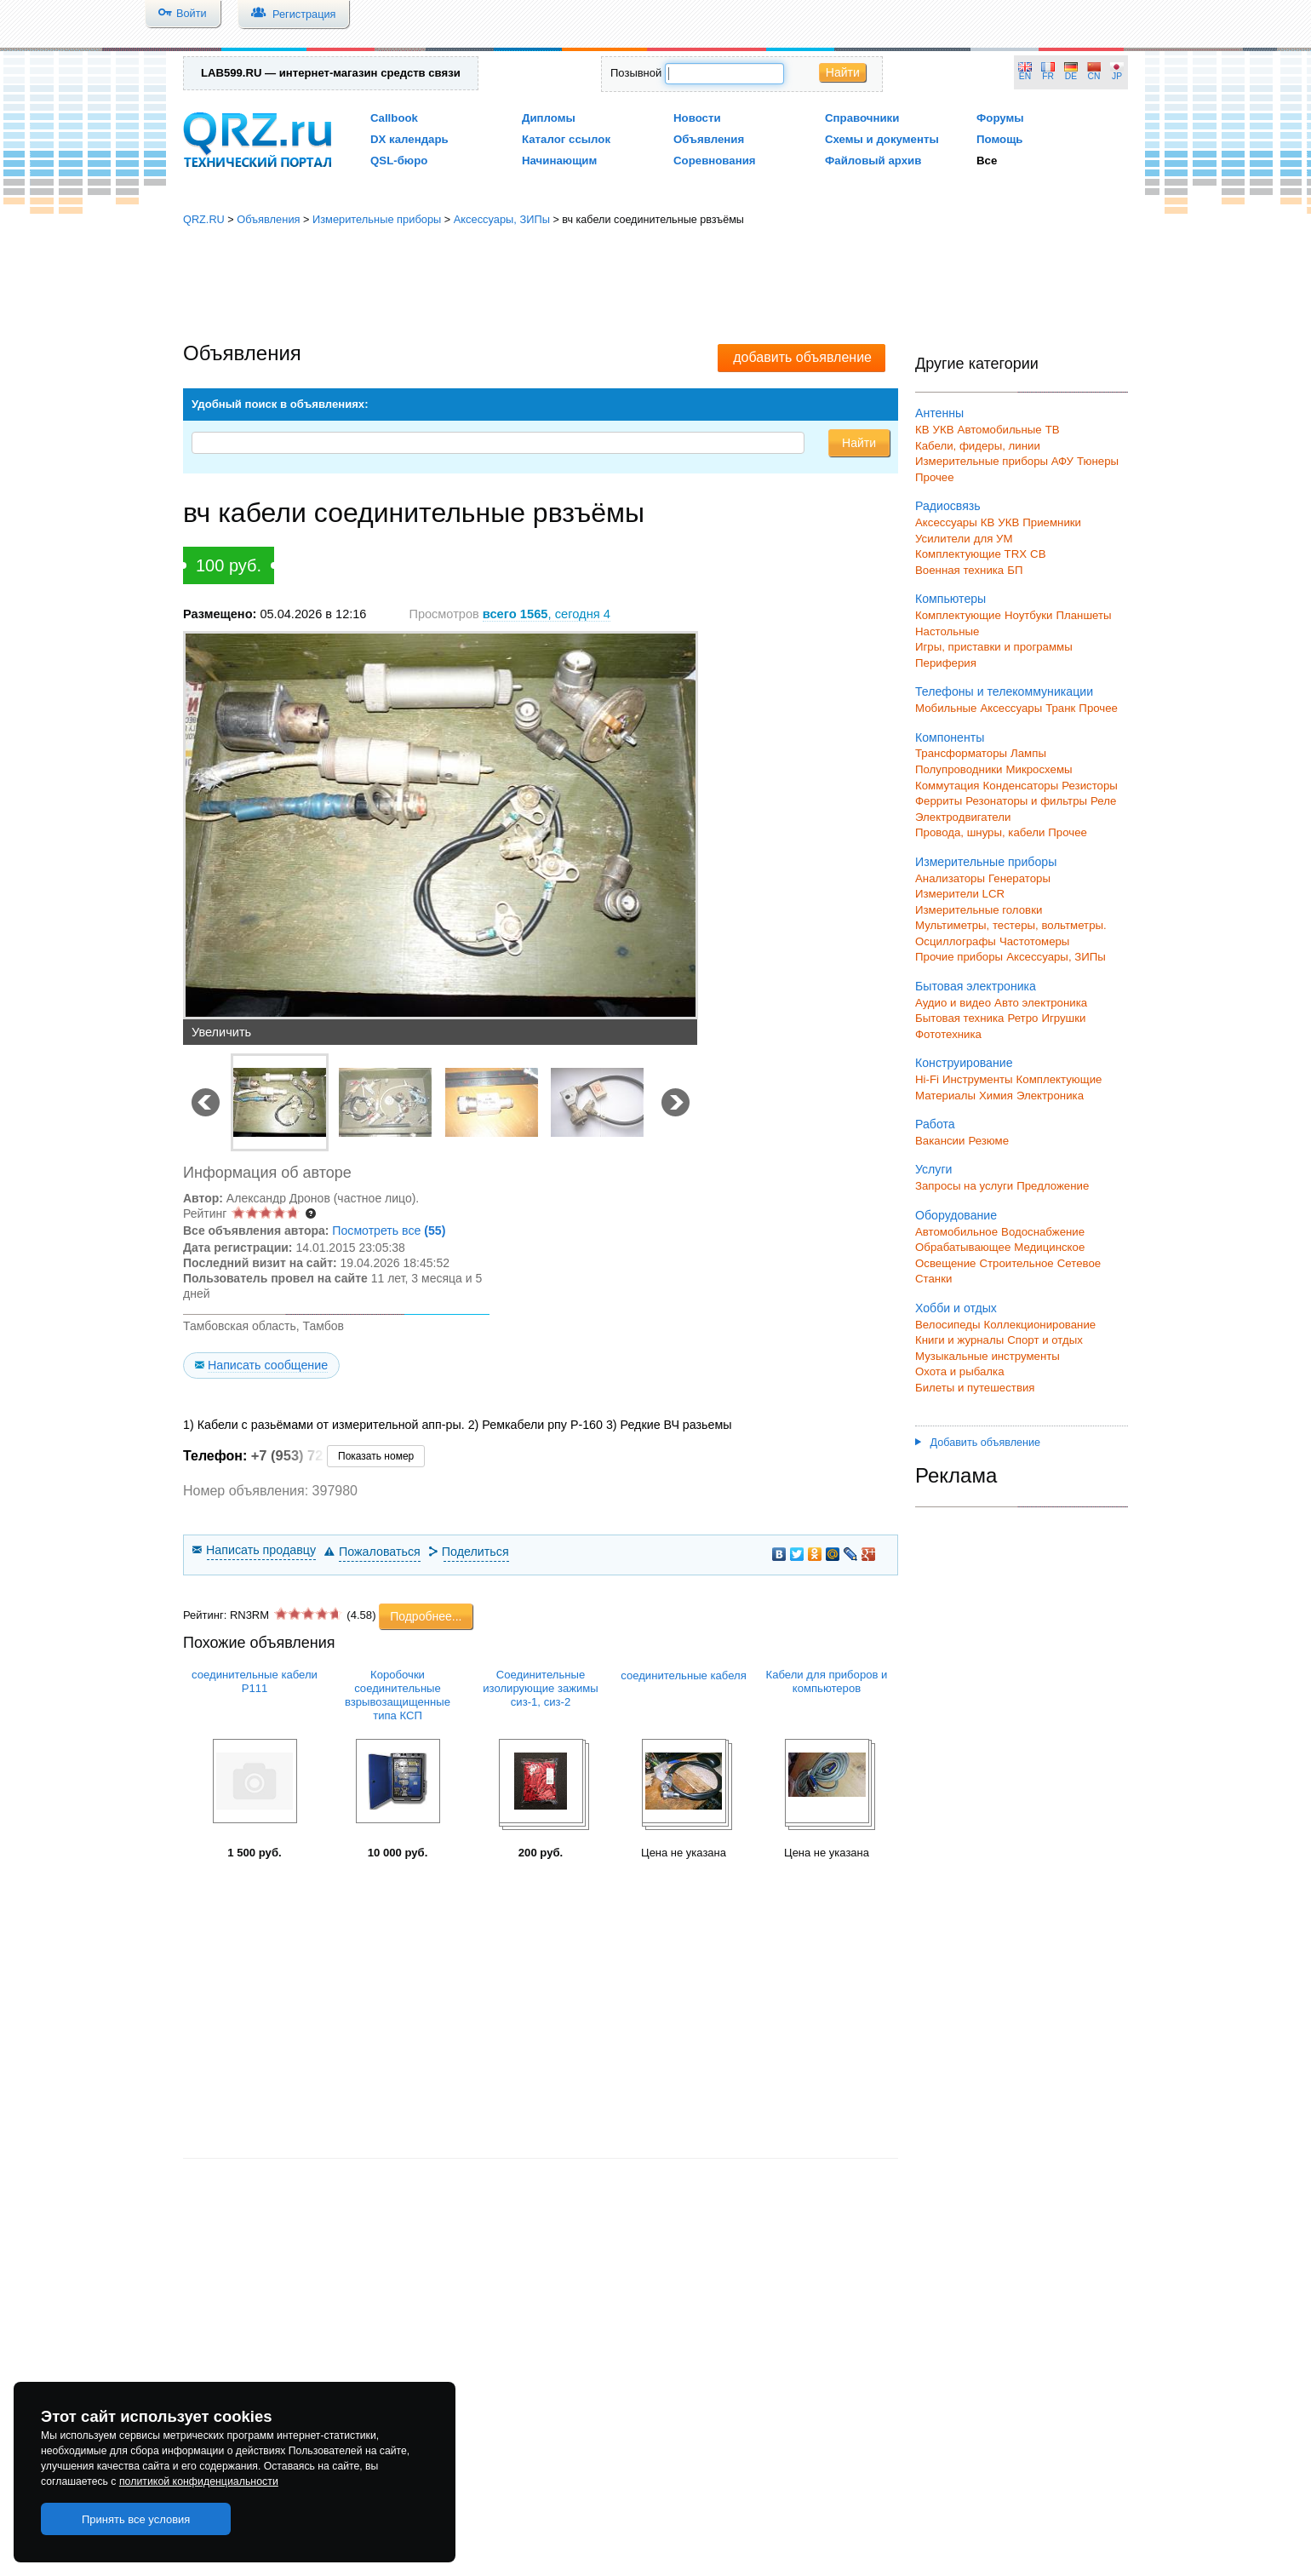 Image resolution: width=1311 pixels, height=2576 pixels. Describe the element at coordinates (953, 1002) in the screenshot. I see `Аудио и видео` at that location.